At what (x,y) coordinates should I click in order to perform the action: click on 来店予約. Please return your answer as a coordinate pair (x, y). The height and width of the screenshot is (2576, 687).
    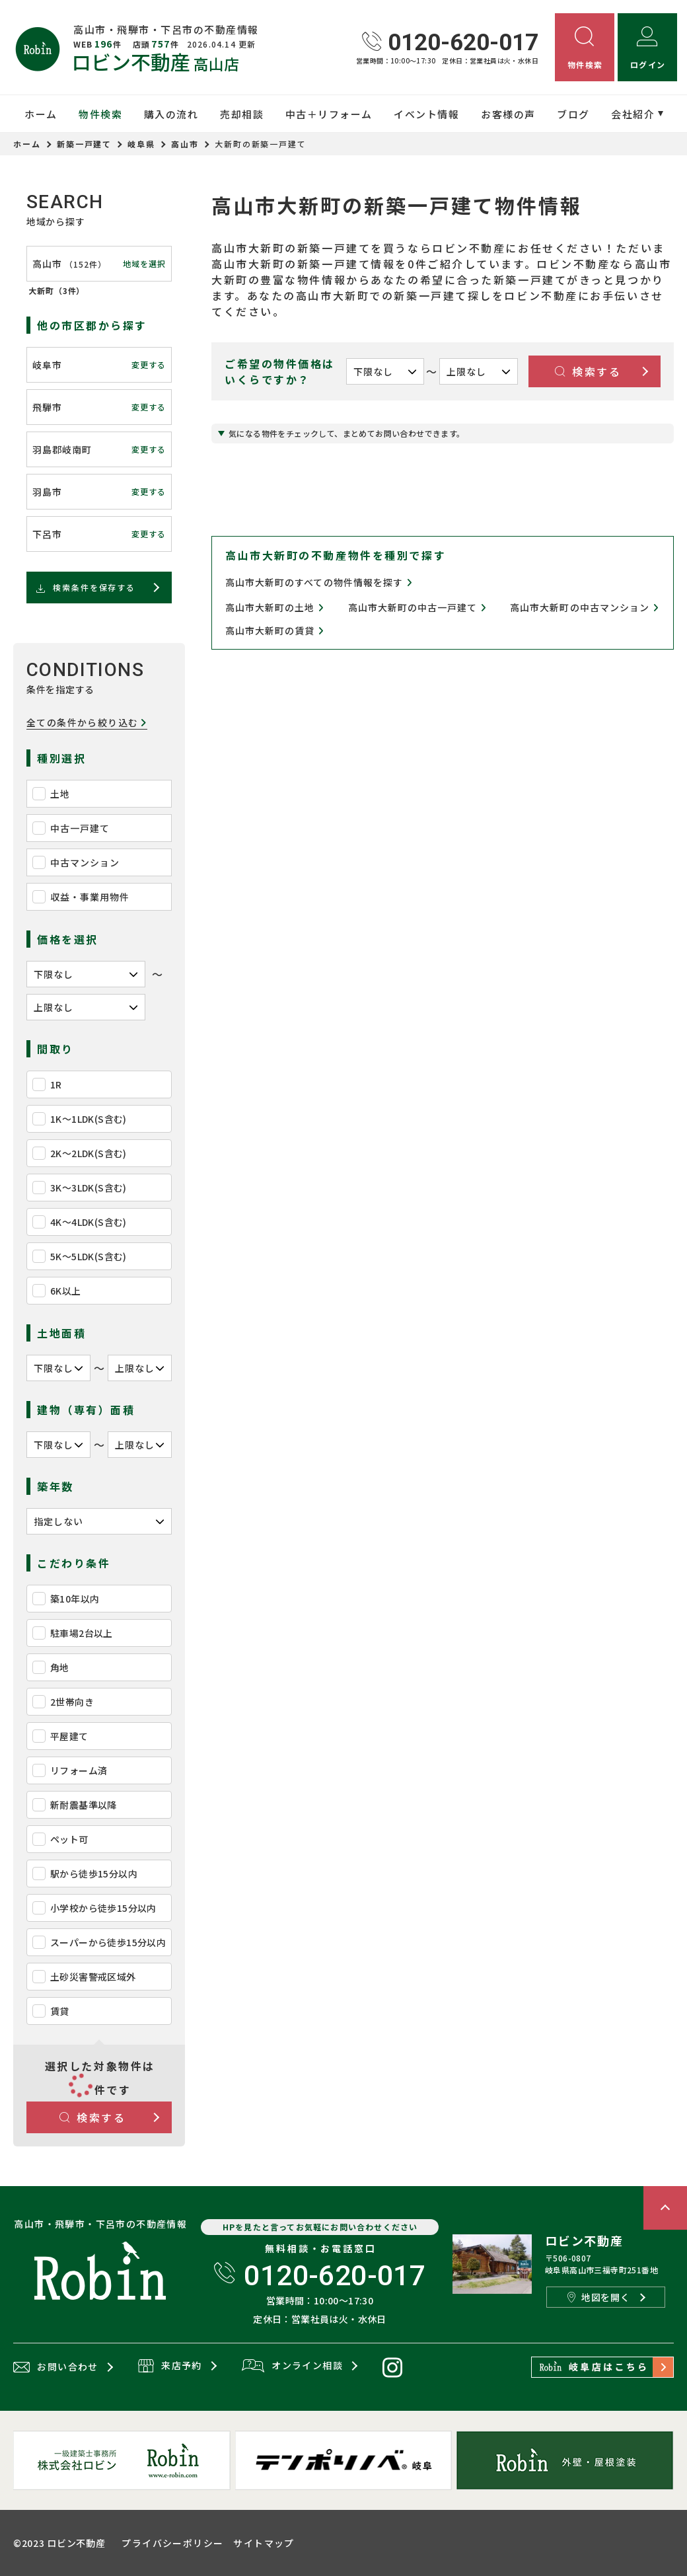
    Looking at the image, I should click on (170, 2366).